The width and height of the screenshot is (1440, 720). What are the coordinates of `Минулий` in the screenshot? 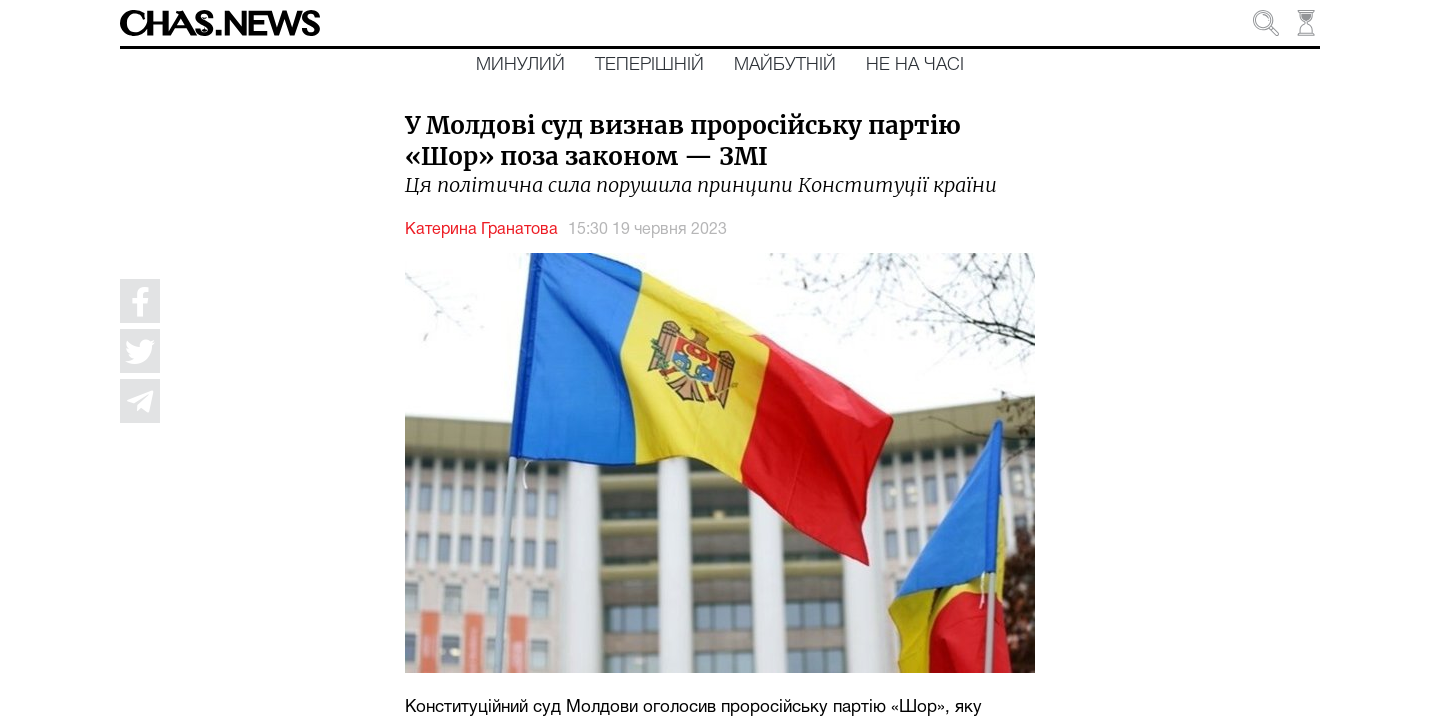 It's located at (520, 65).